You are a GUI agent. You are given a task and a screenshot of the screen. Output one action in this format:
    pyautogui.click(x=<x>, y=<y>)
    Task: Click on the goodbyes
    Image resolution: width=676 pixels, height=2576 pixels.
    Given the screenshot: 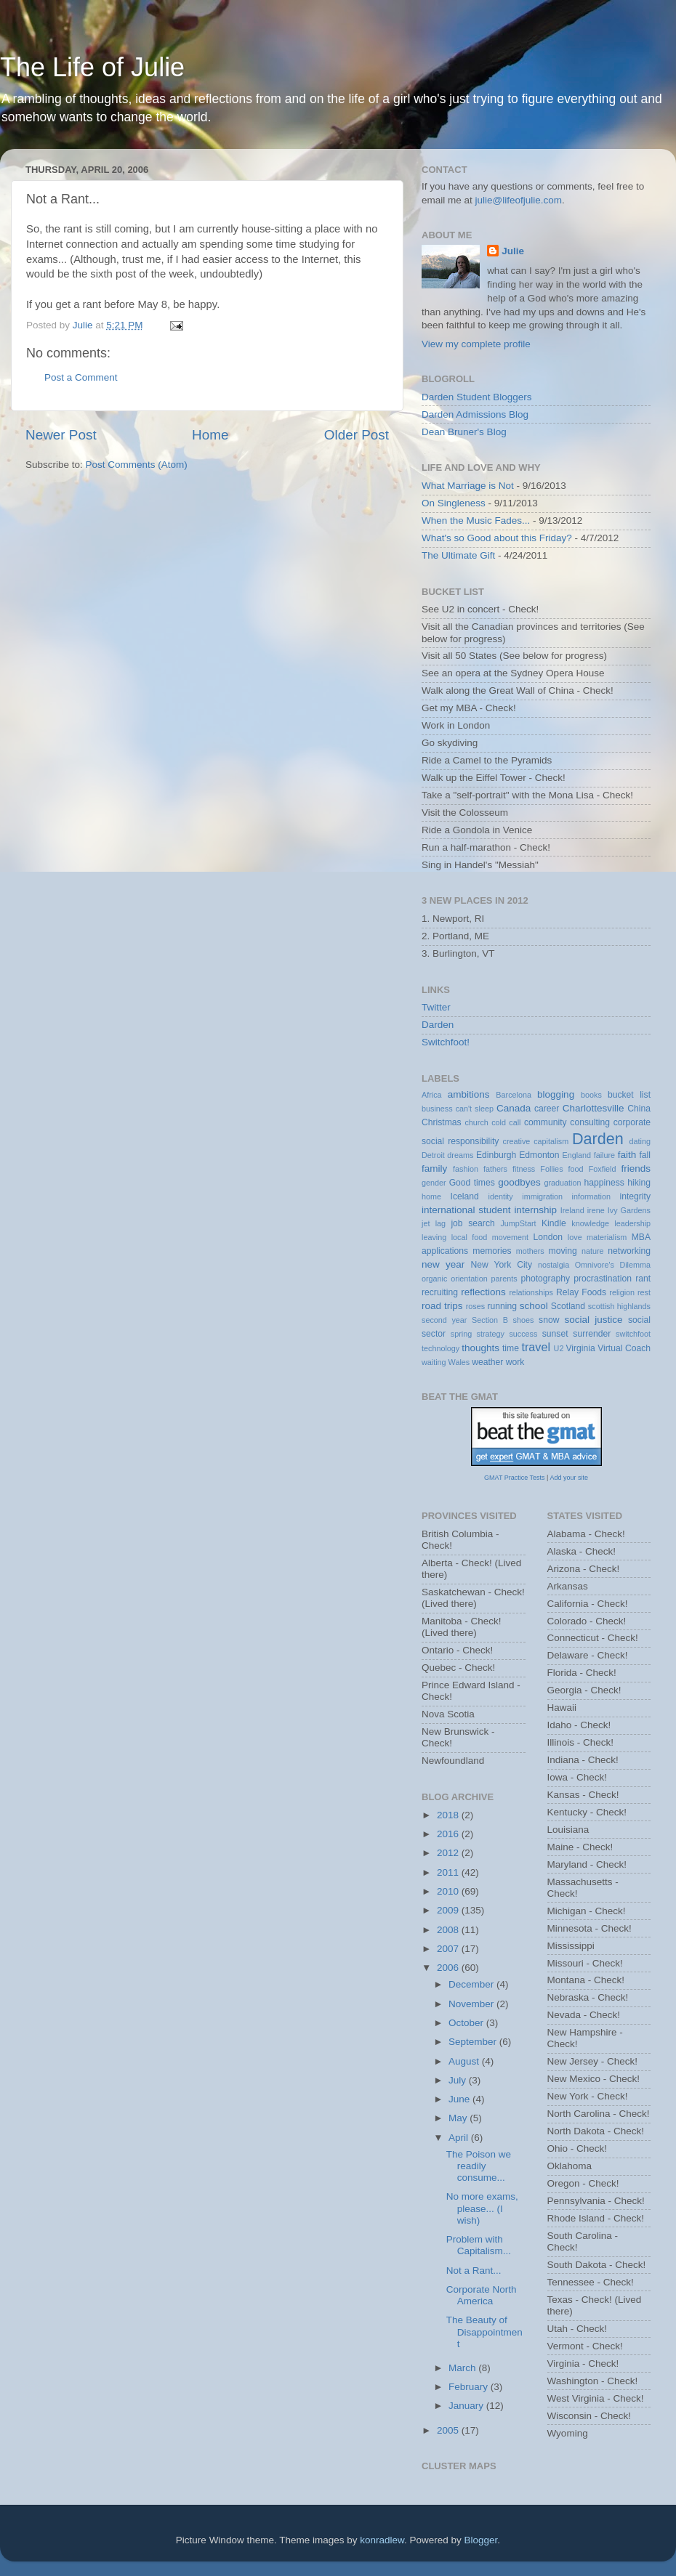 What is the action you would take?
    pyautogui.click(x=519, y=1182)
    